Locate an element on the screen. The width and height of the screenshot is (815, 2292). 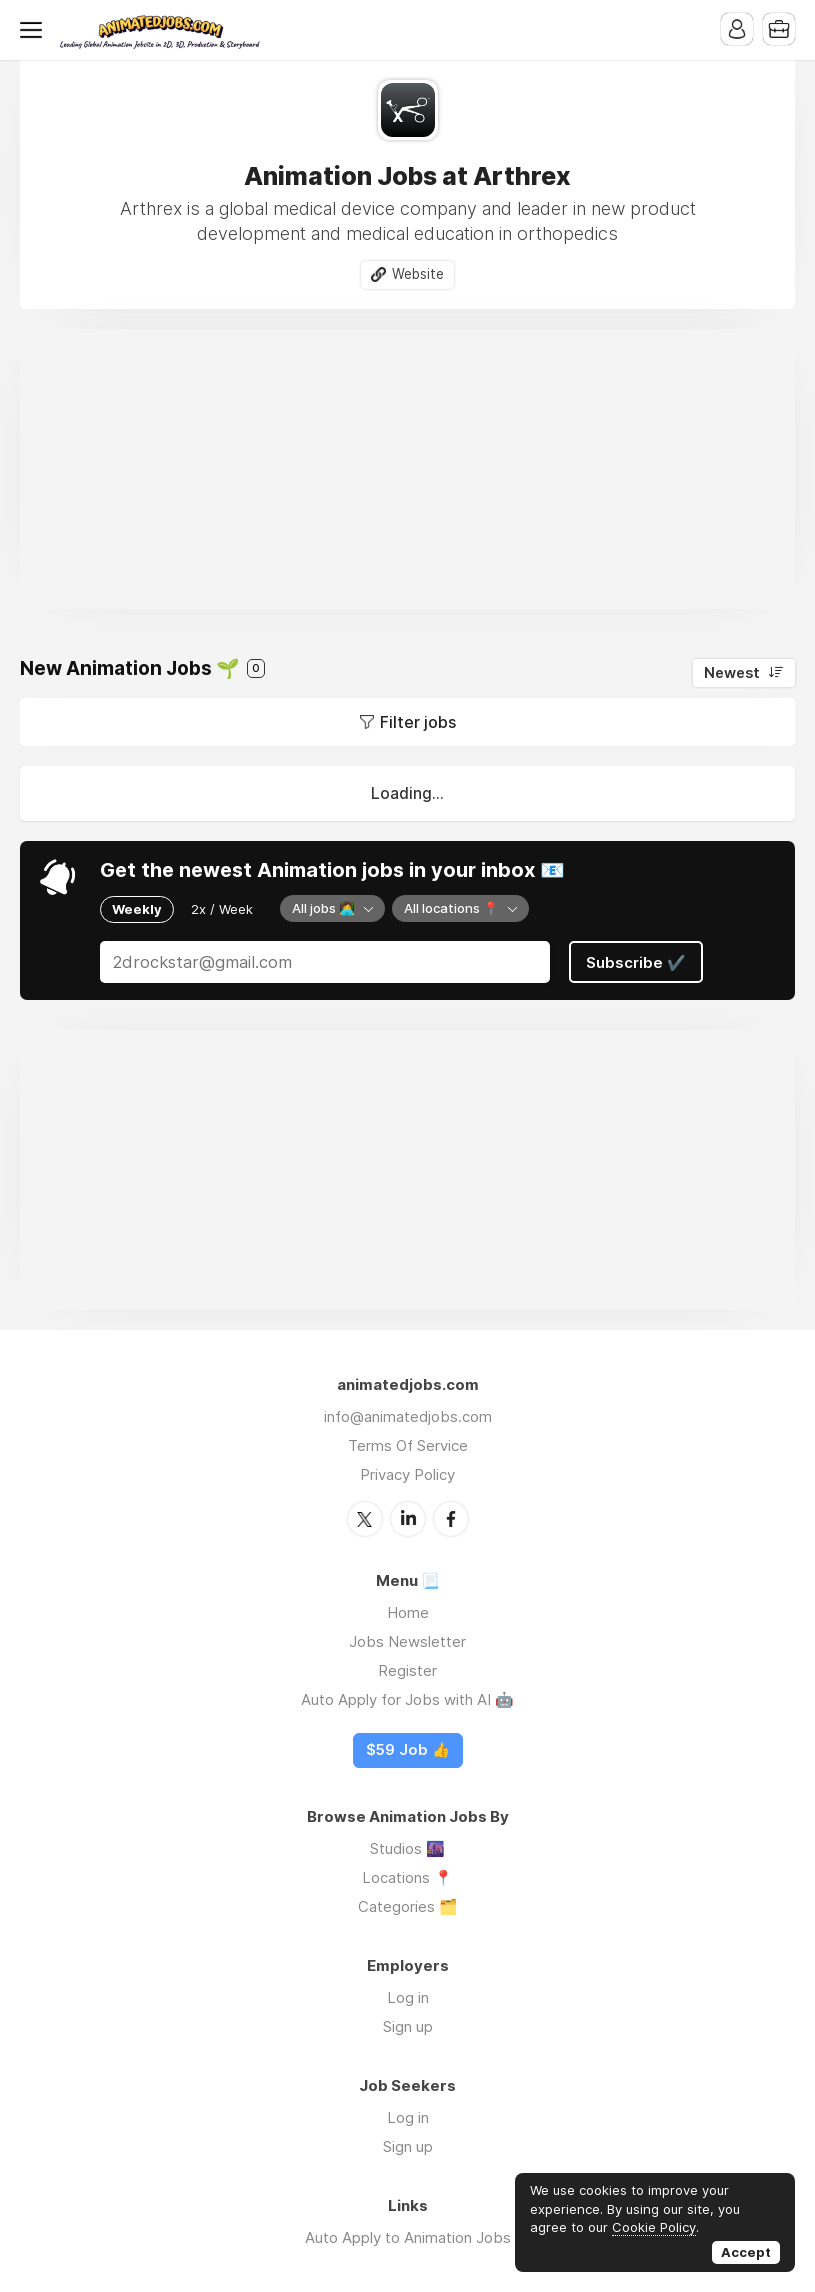
LinkedIn is located at coordinates (408, 1519).